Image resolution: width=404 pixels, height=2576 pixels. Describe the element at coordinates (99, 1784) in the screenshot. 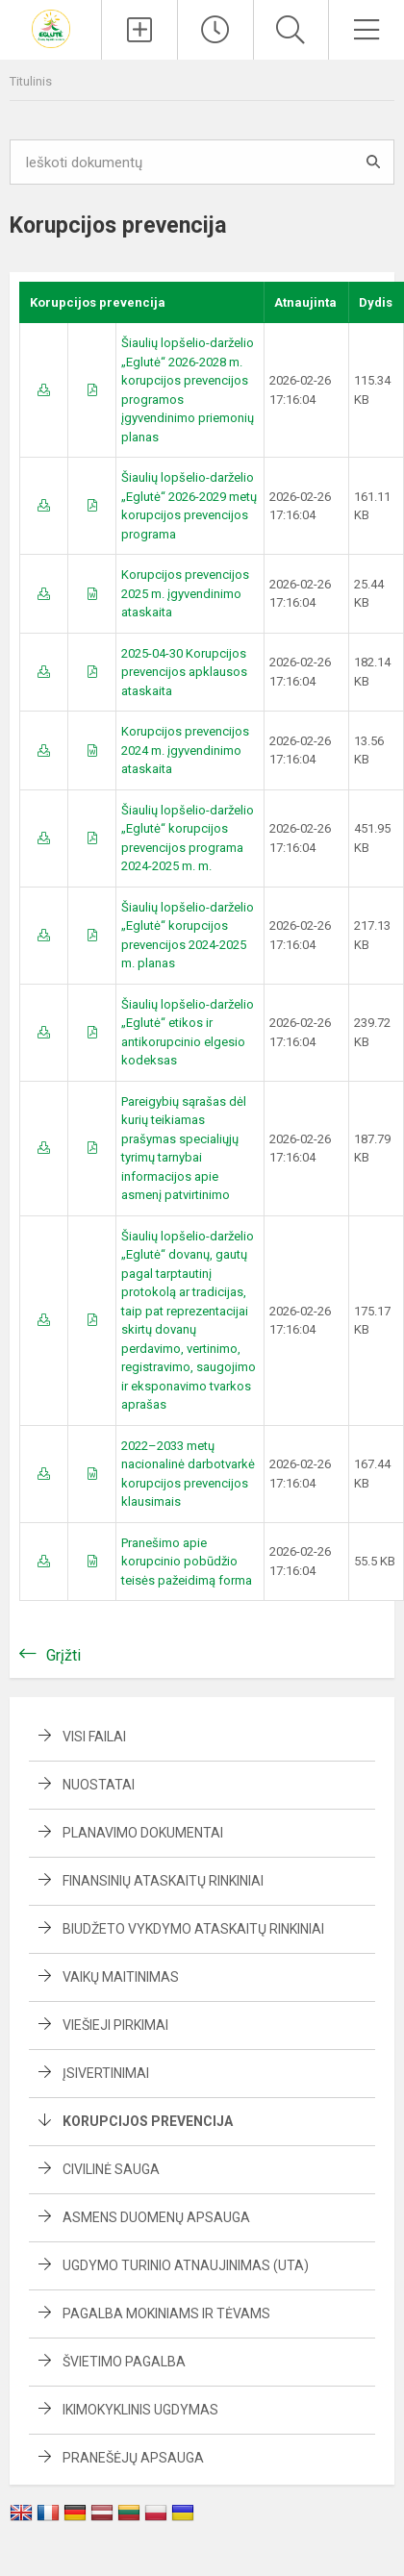

I see `Nuostatai` at that location.